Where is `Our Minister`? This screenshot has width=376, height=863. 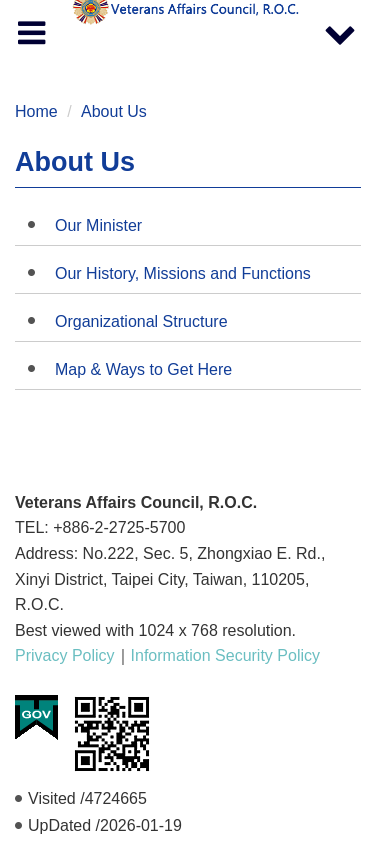
Our Minister is located at coordinates (98, 225).